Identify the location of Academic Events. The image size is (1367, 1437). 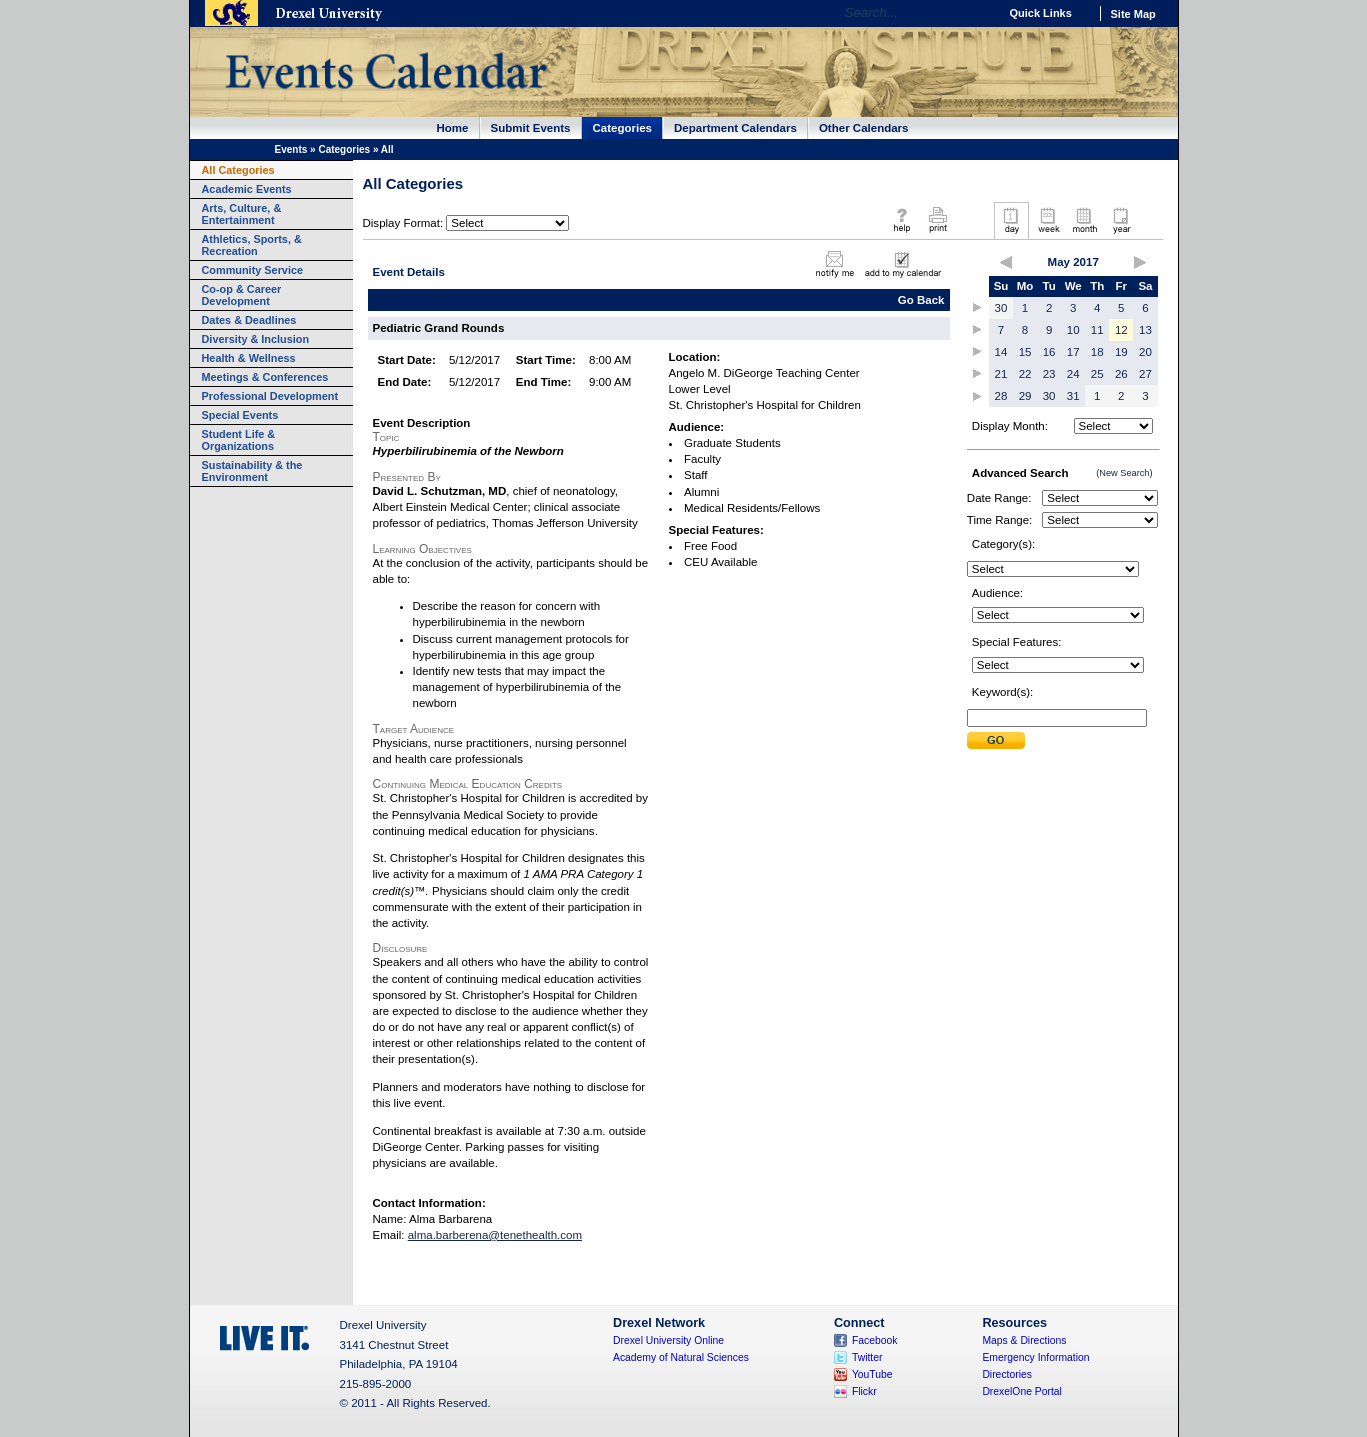
(247, 189).